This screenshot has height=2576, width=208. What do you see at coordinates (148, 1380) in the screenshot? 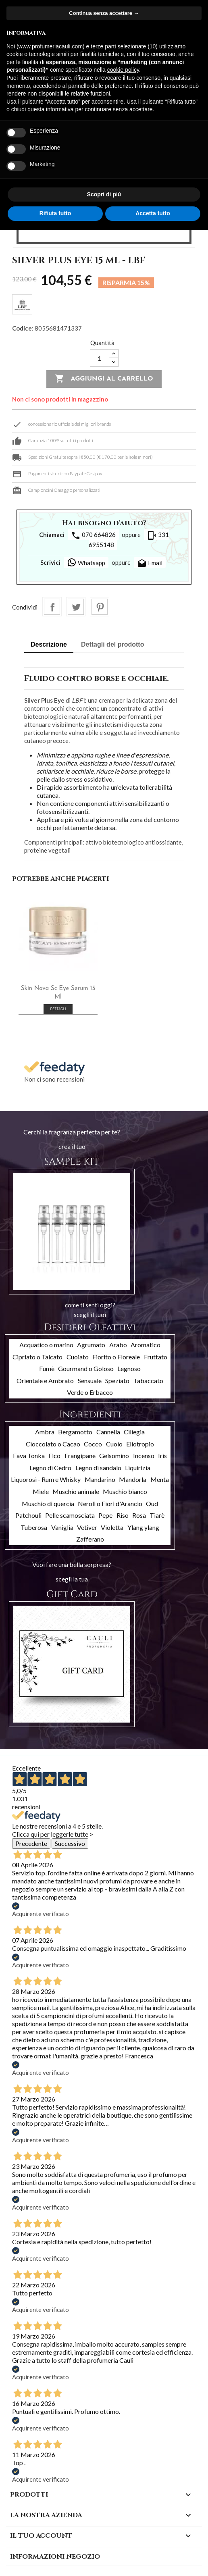
I see `Tabaccato` at bounding box center [148, 1380].